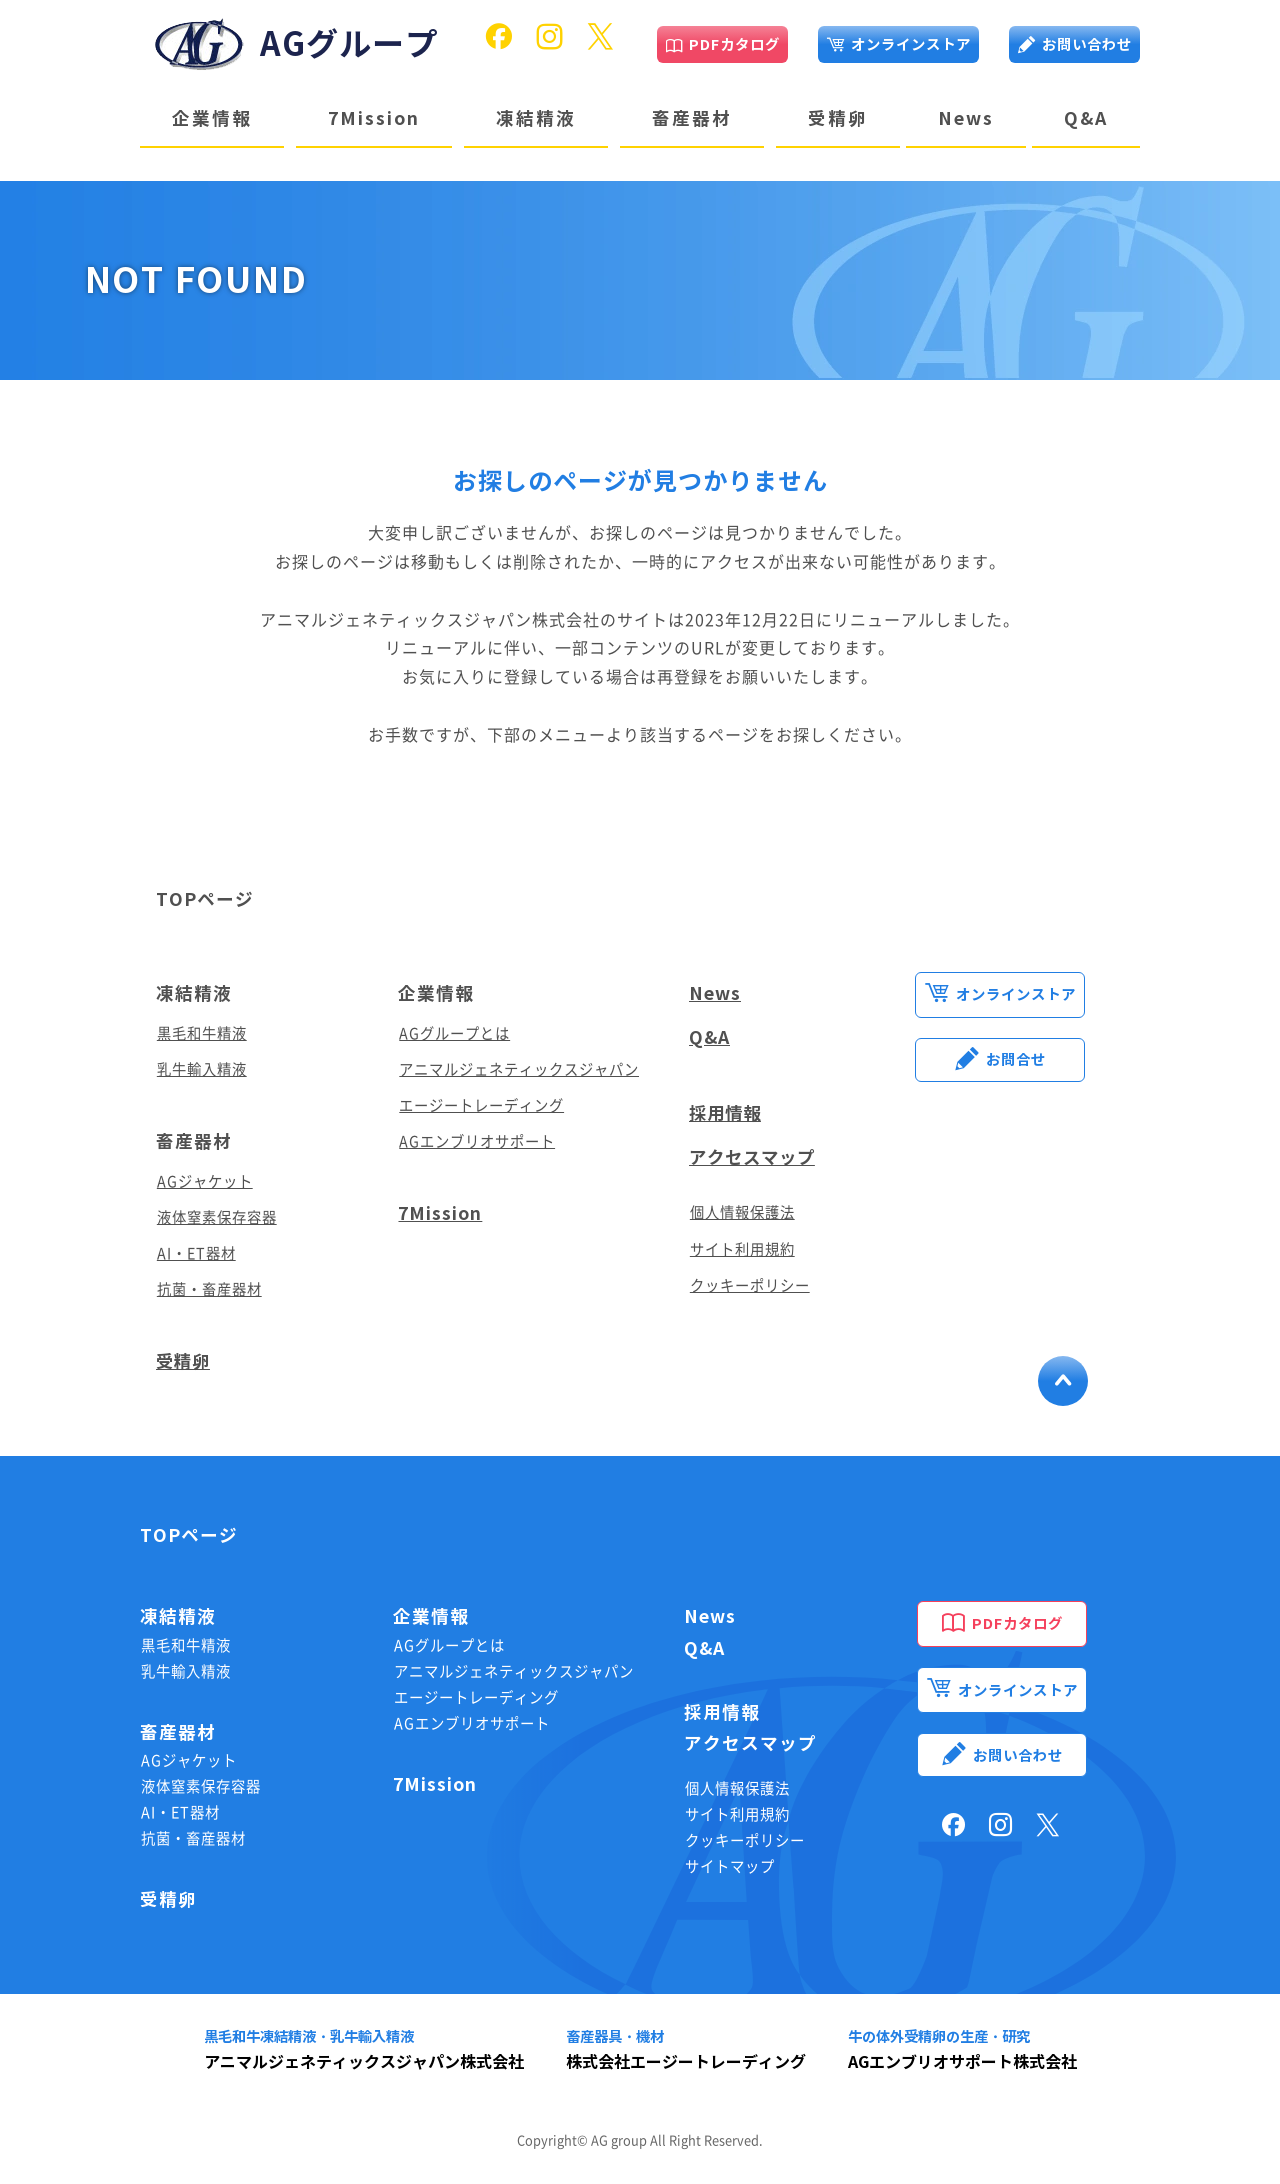 The image size is (1280, 2184). What do you see at coordinates (755, 1157) in the screenshot?
I see `アクセスマップ` at bounding box center [755, 1157].